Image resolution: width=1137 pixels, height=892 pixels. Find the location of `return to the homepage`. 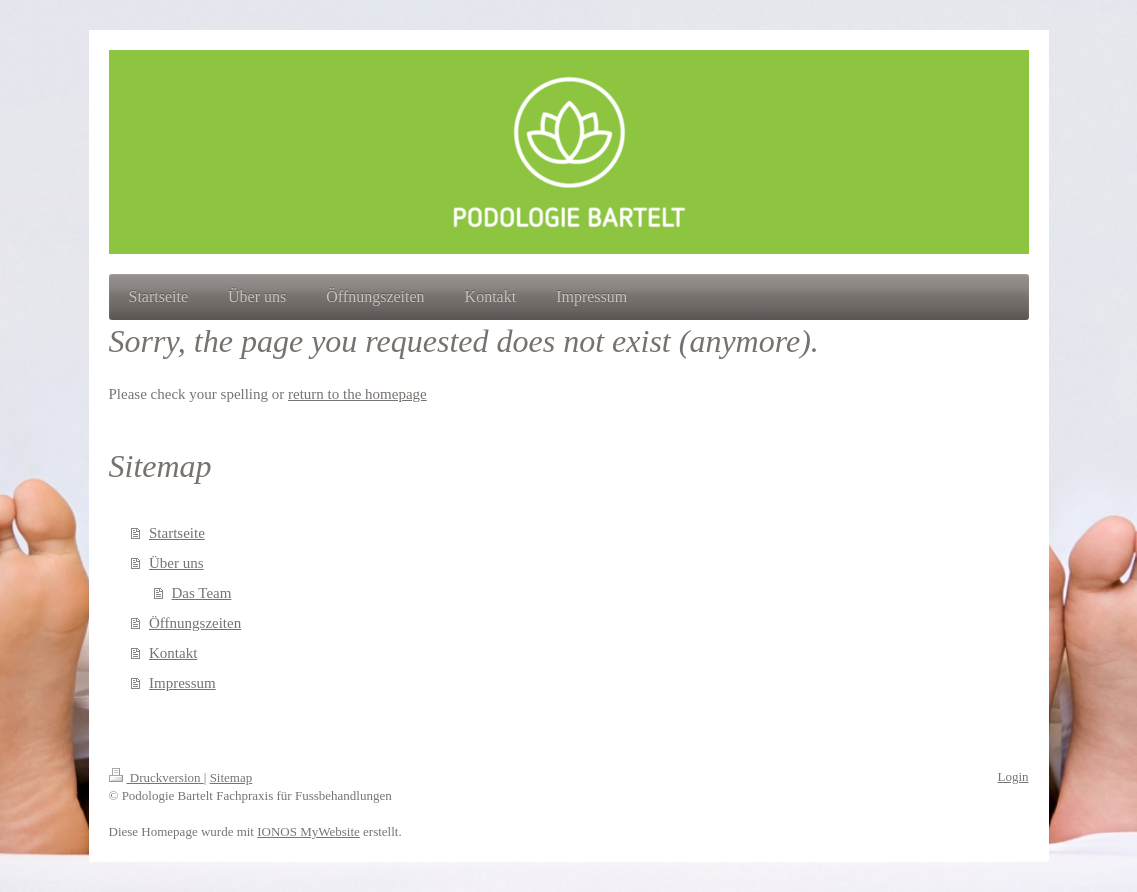

return to the homepage is located at coordinates (357, 394).